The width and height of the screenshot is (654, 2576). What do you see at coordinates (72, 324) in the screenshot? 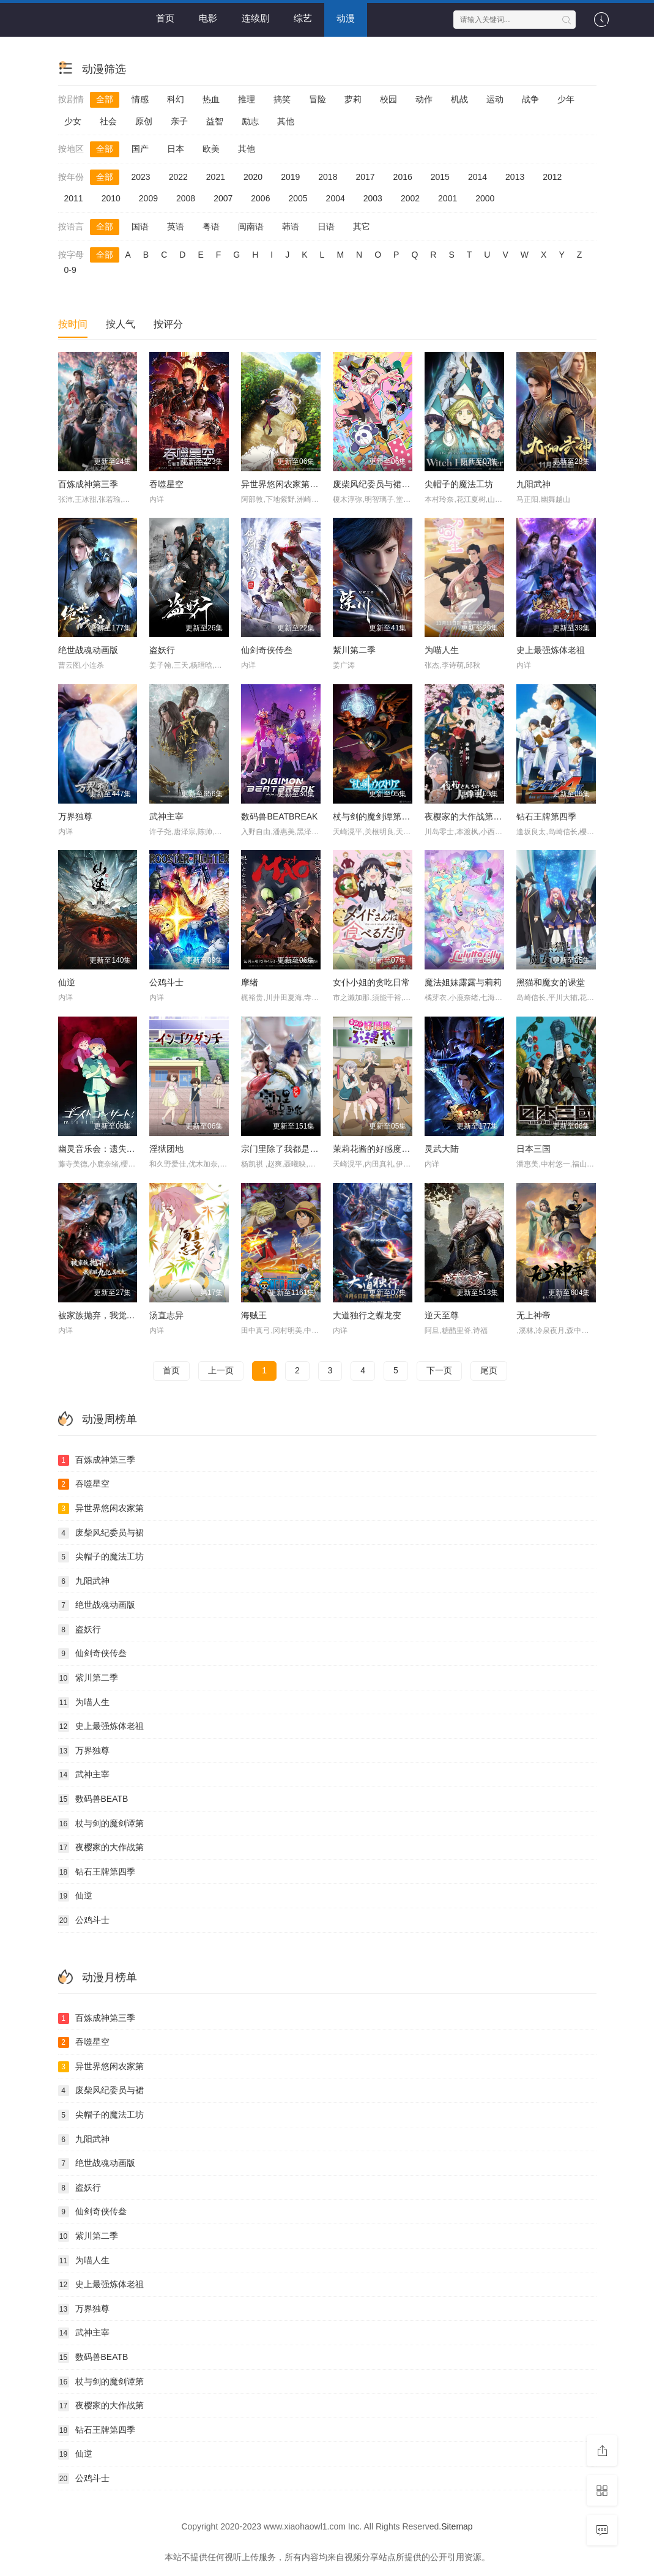
I see `按时间` at bounding box center [72, 324].